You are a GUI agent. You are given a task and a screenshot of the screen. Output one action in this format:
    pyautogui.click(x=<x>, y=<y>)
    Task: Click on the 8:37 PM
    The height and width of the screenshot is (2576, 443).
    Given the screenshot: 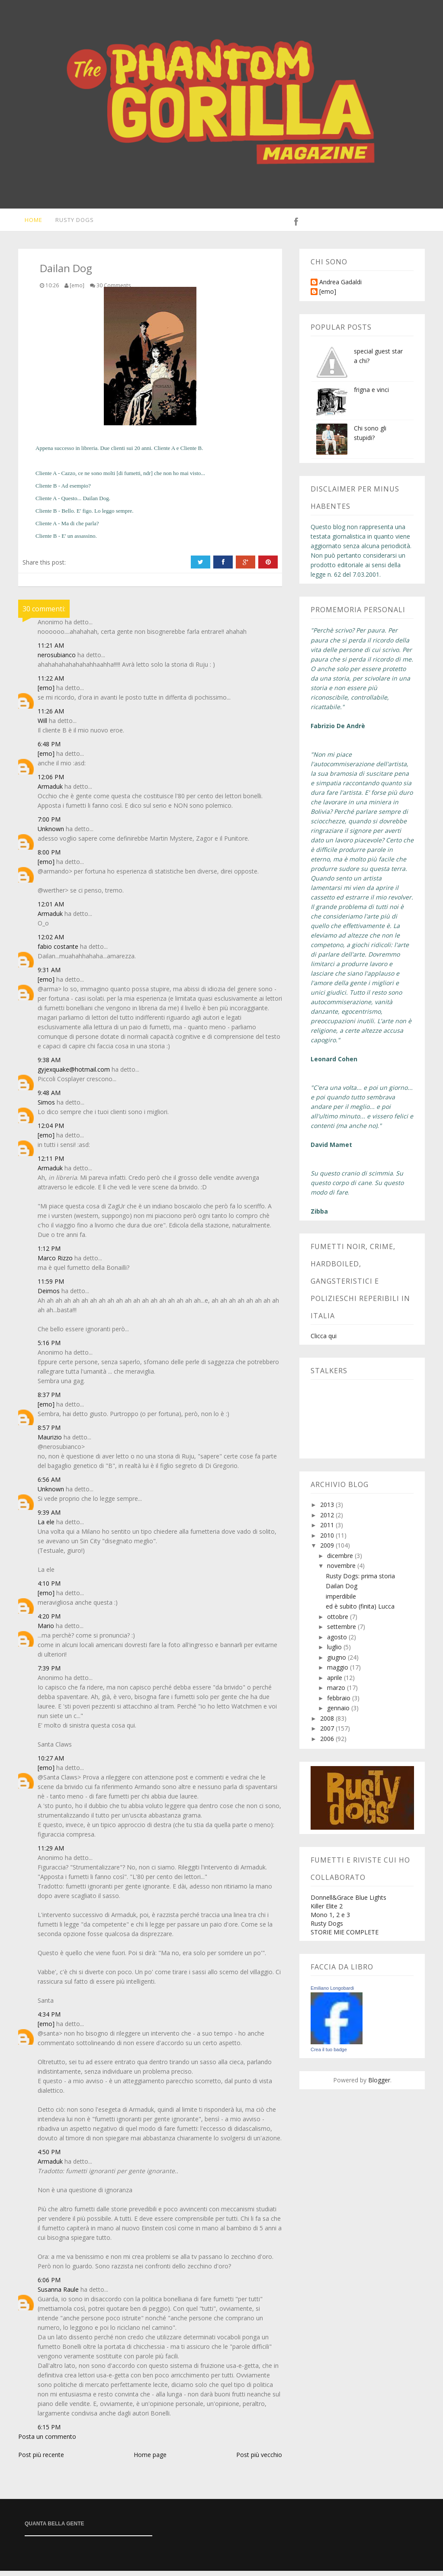 What is the action you would take?
    pyautogui.click(x=49, y=1400)
    